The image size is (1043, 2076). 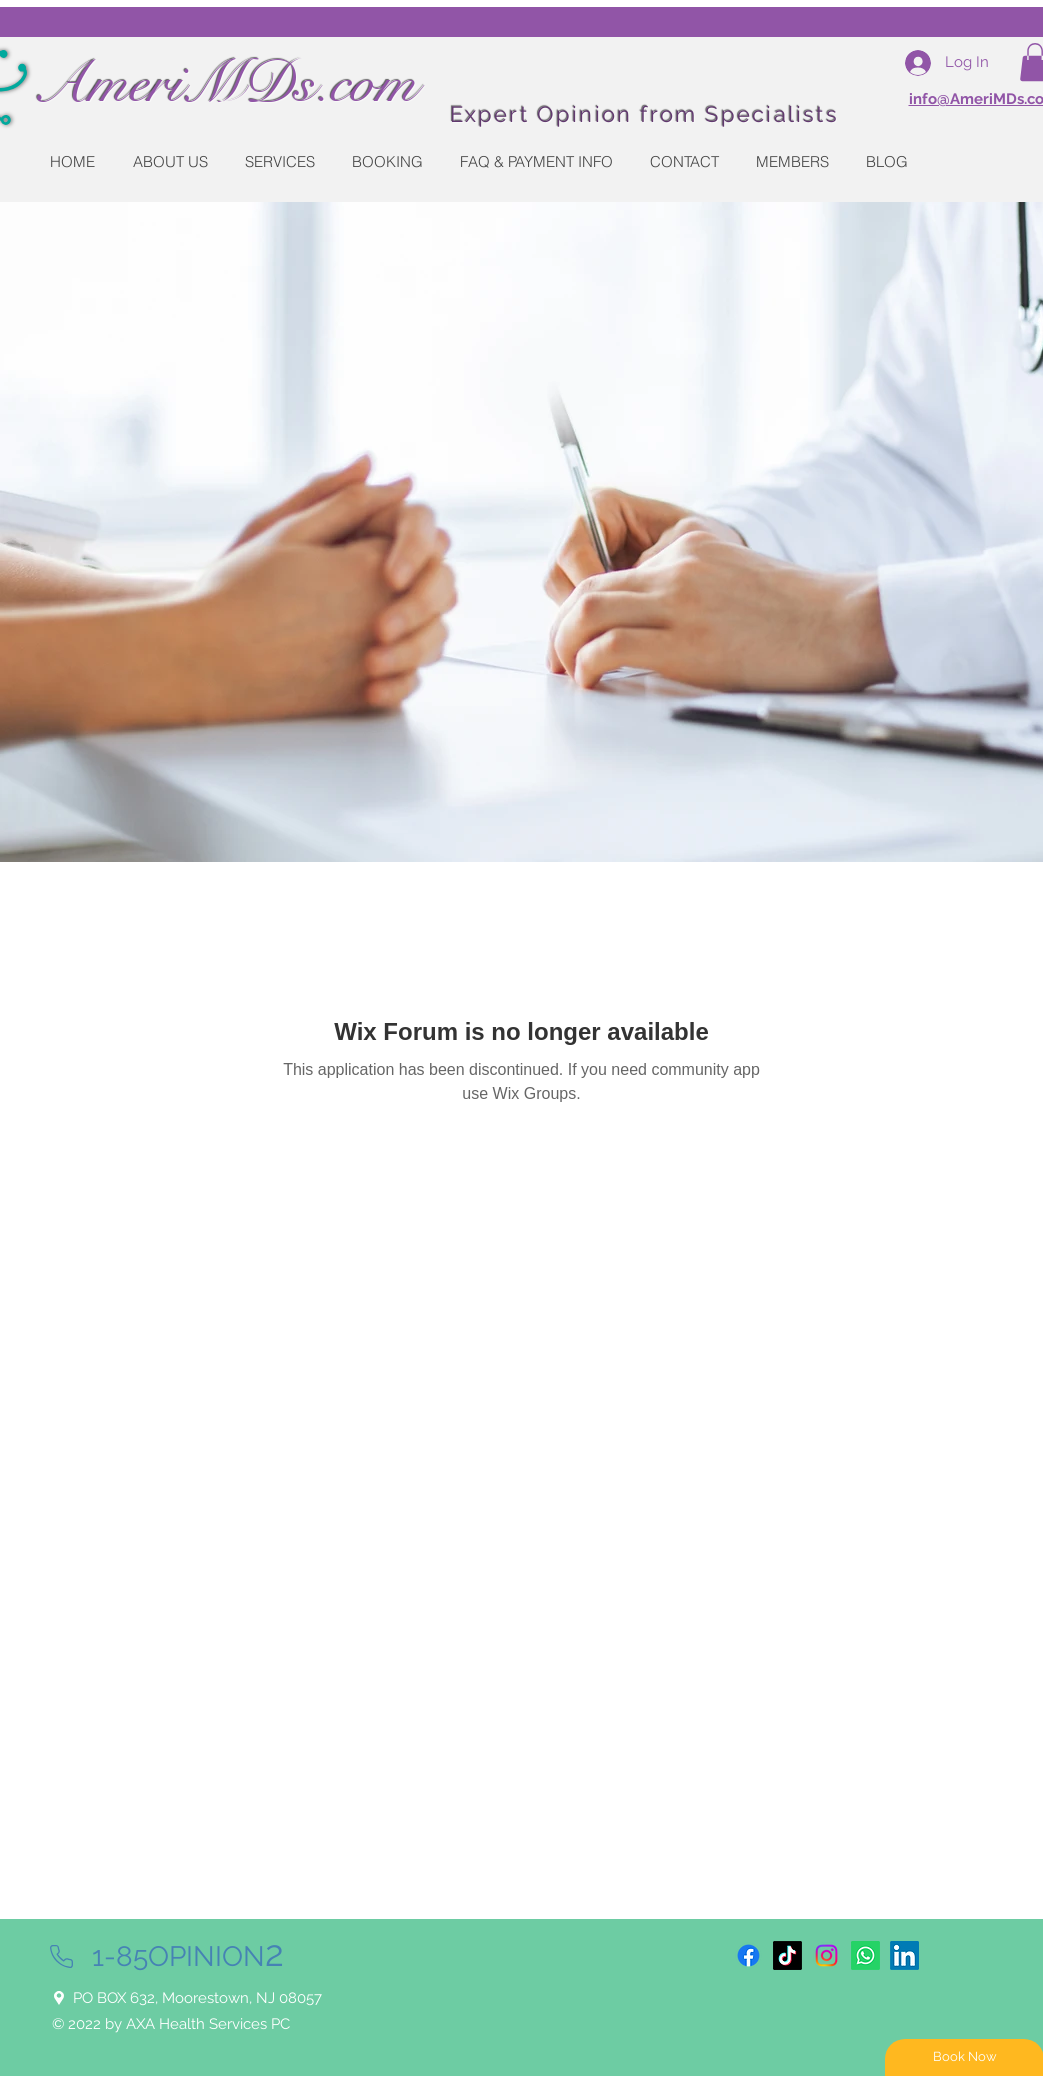 I want to click on [LinkedIn], so click(x=904, y=1955).